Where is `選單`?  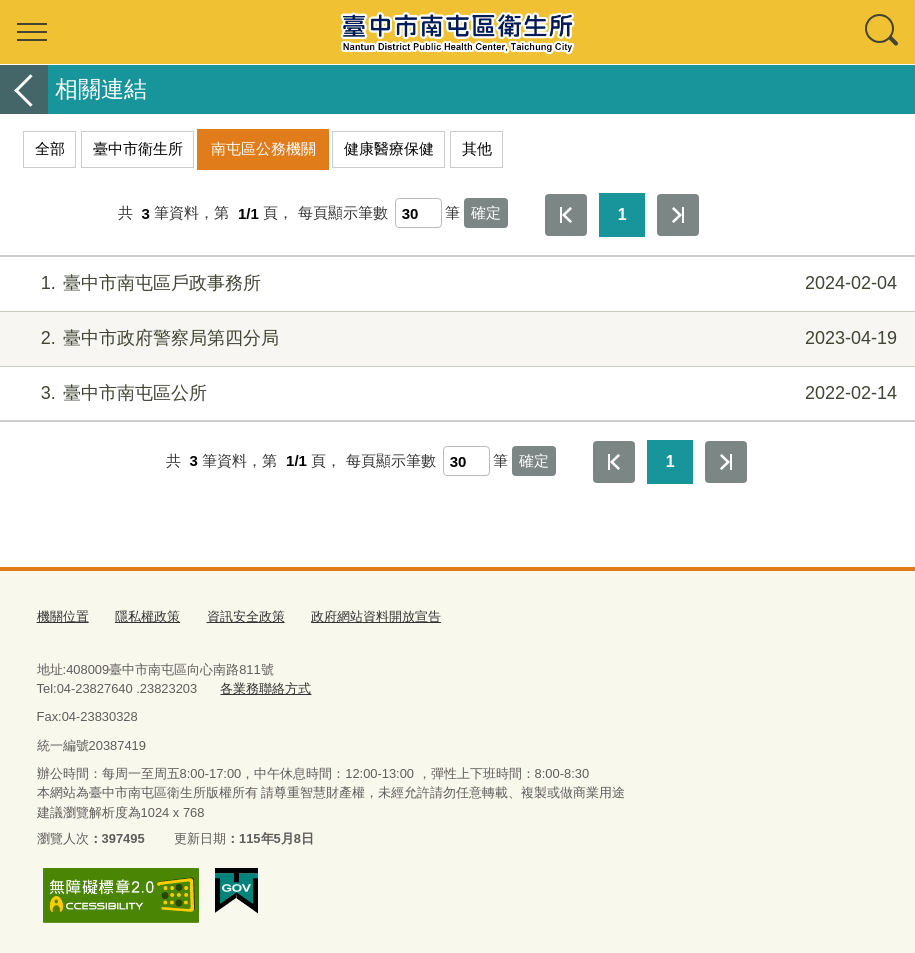
選單 is located at coordinates (32, 32).